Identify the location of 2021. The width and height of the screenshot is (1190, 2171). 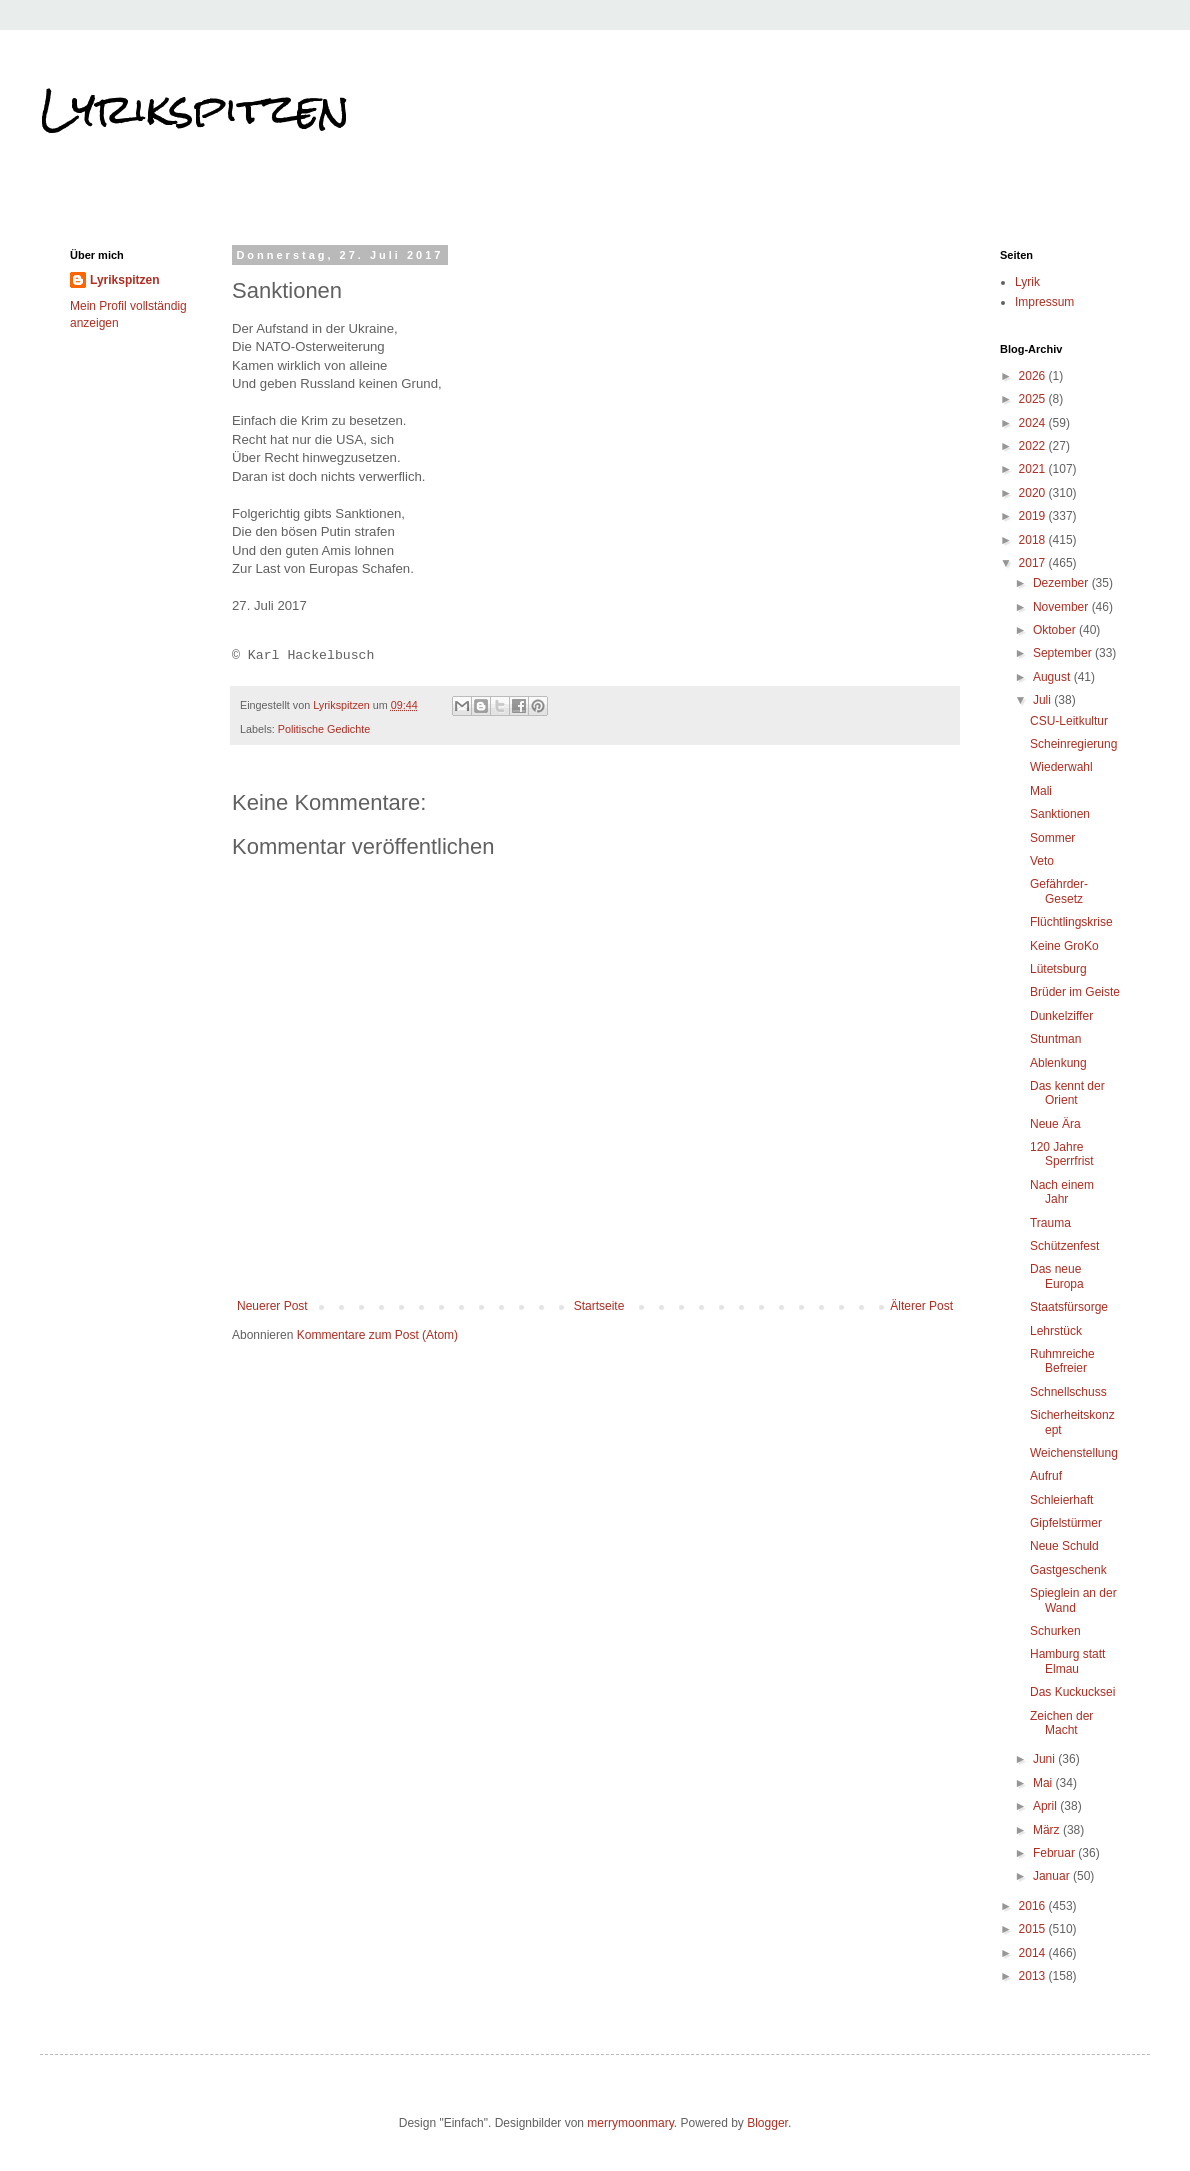
(1034, 469).